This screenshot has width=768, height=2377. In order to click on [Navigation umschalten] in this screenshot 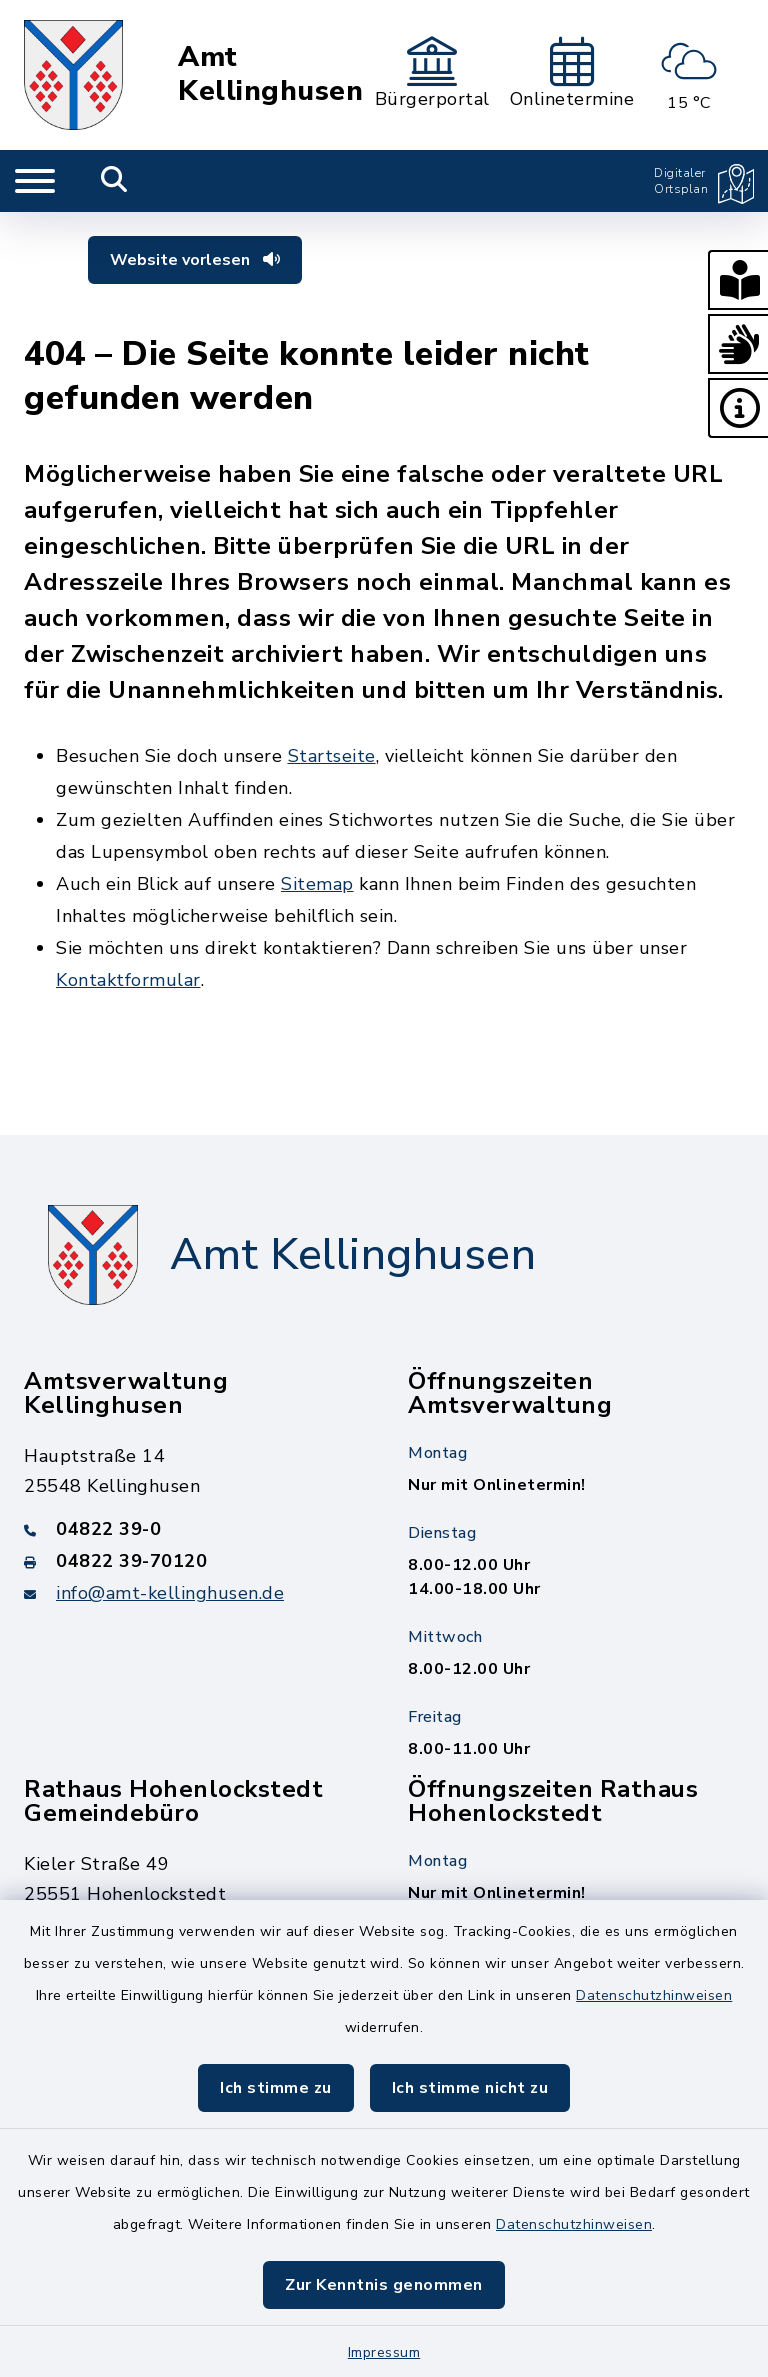, I will do `click(35, 181)`.